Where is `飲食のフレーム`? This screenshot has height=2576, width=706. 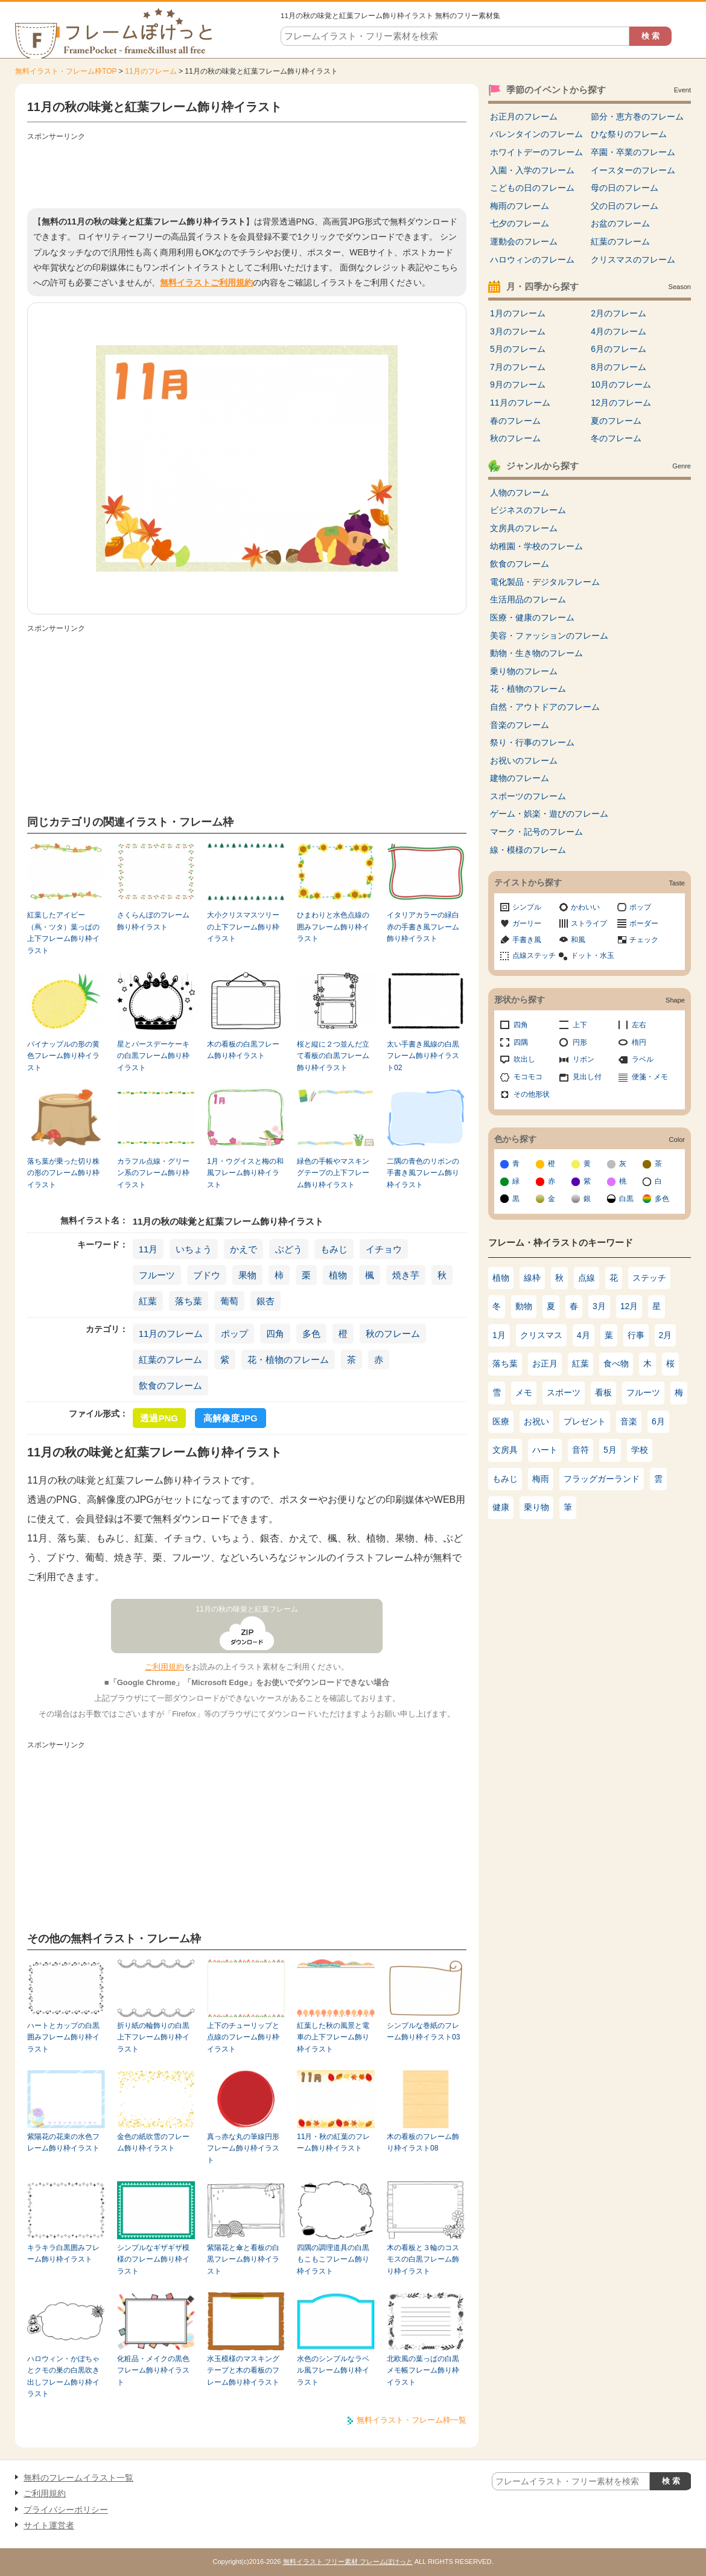
飲食のフレーム is located at coordinates (170, 1385).